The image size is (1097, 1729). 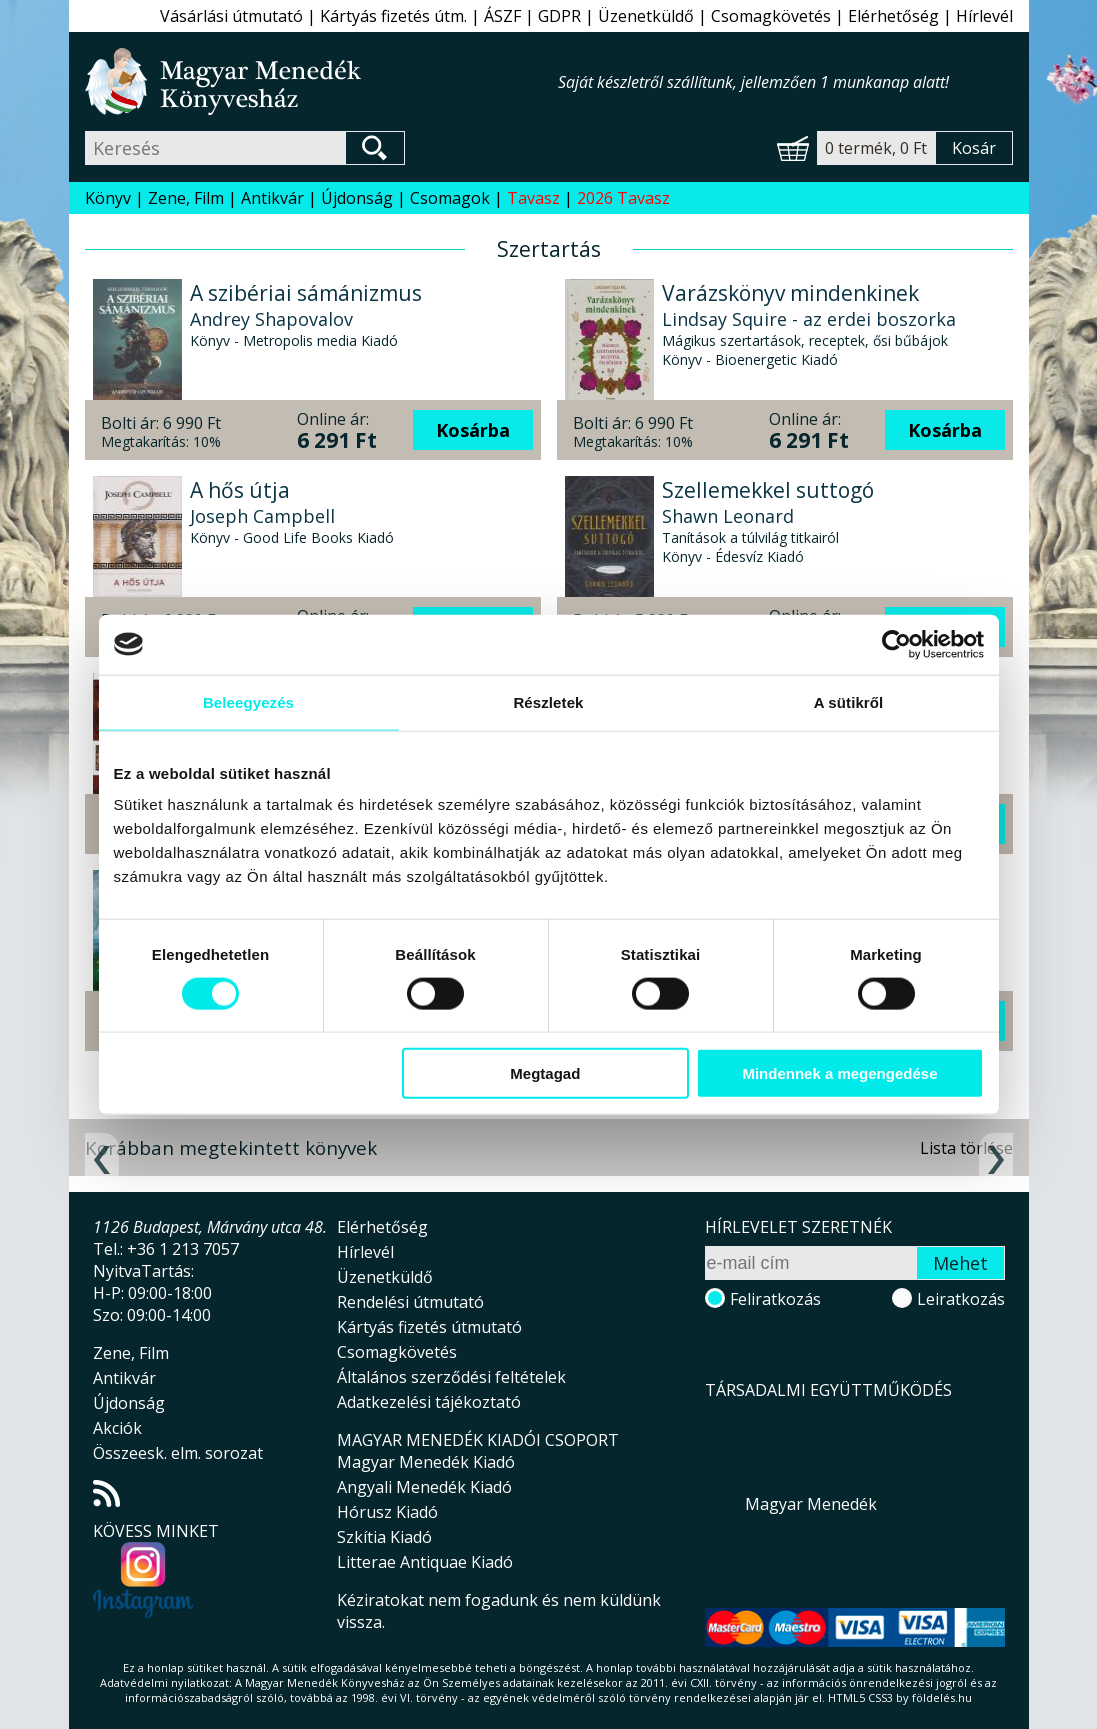 I want to click on ÁSZF, so click(x=502, y=16).